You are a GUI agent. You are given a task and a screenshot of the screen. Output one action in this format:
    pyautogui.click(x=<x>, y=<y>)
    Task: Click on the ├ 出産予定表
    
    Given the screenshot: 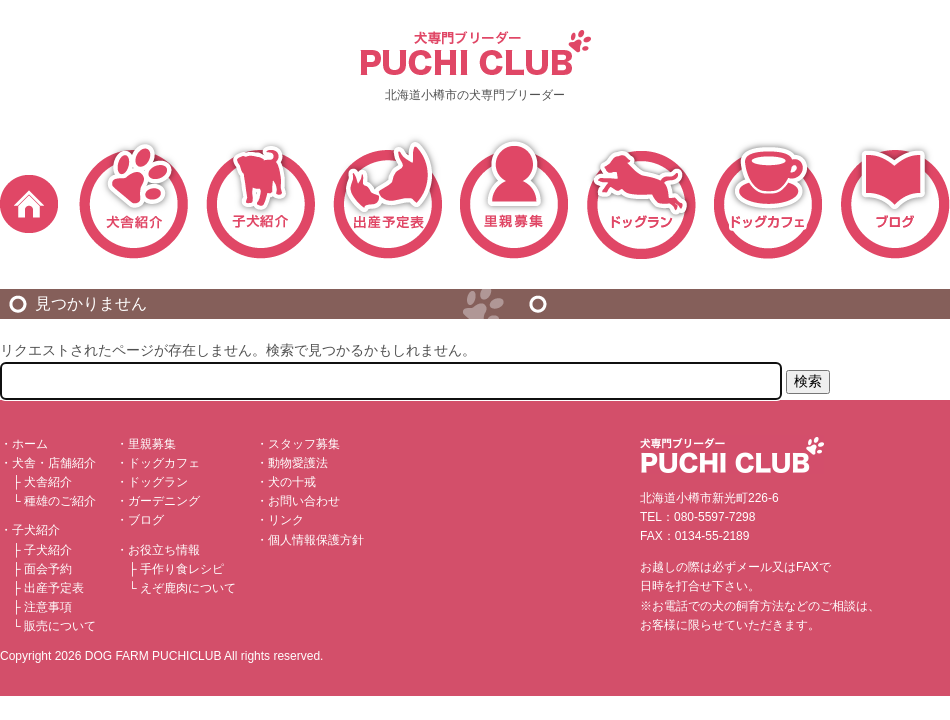 What is the action you would take?
    pyautogui.click(x=48, y=588)
    